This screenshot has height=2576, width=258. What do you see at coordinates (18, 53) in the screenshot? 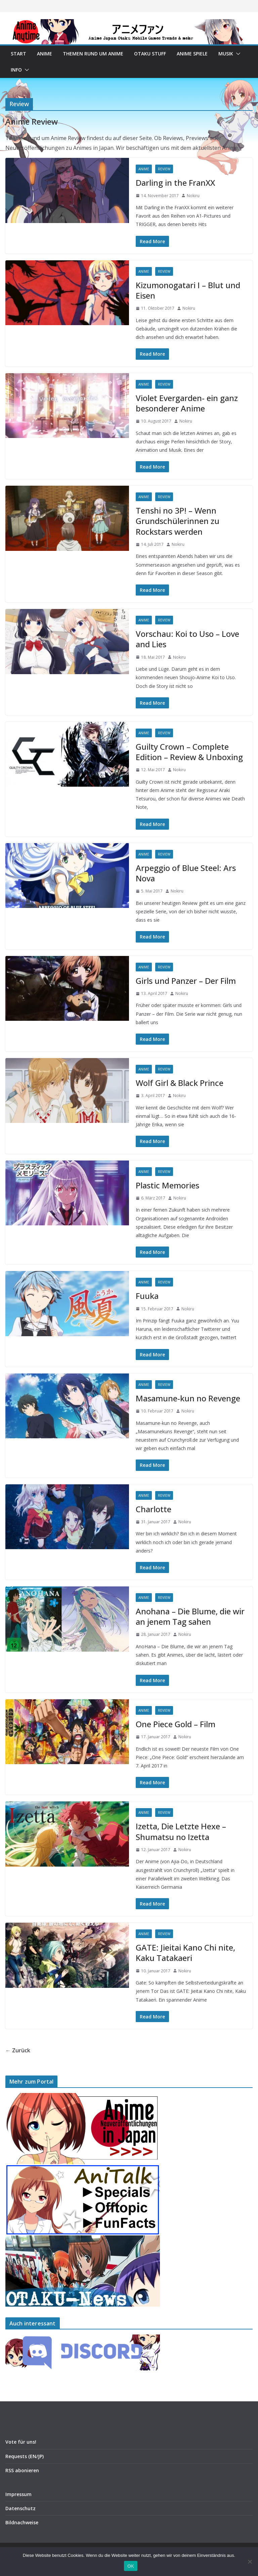
I see `Start` at bounding box center [18, 53].